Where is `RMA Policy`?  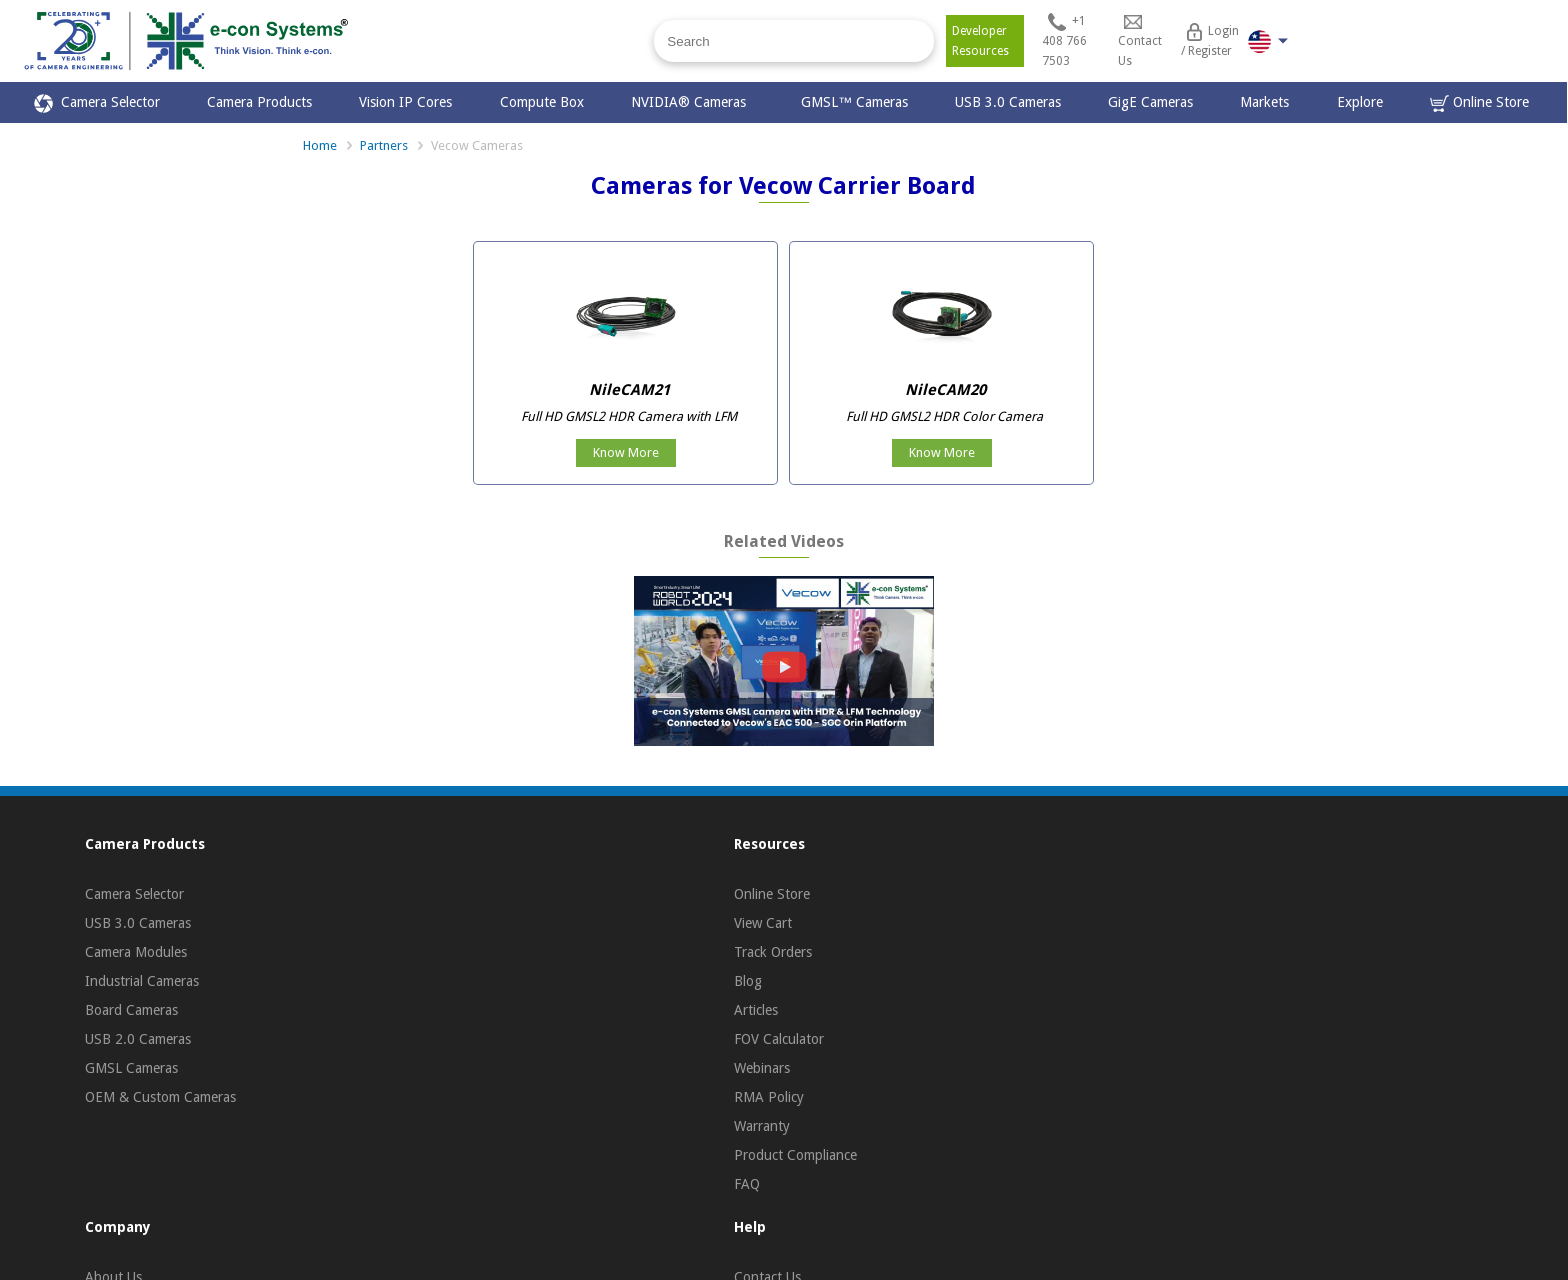
RMA Policy is located at coordinates (769, 1097).